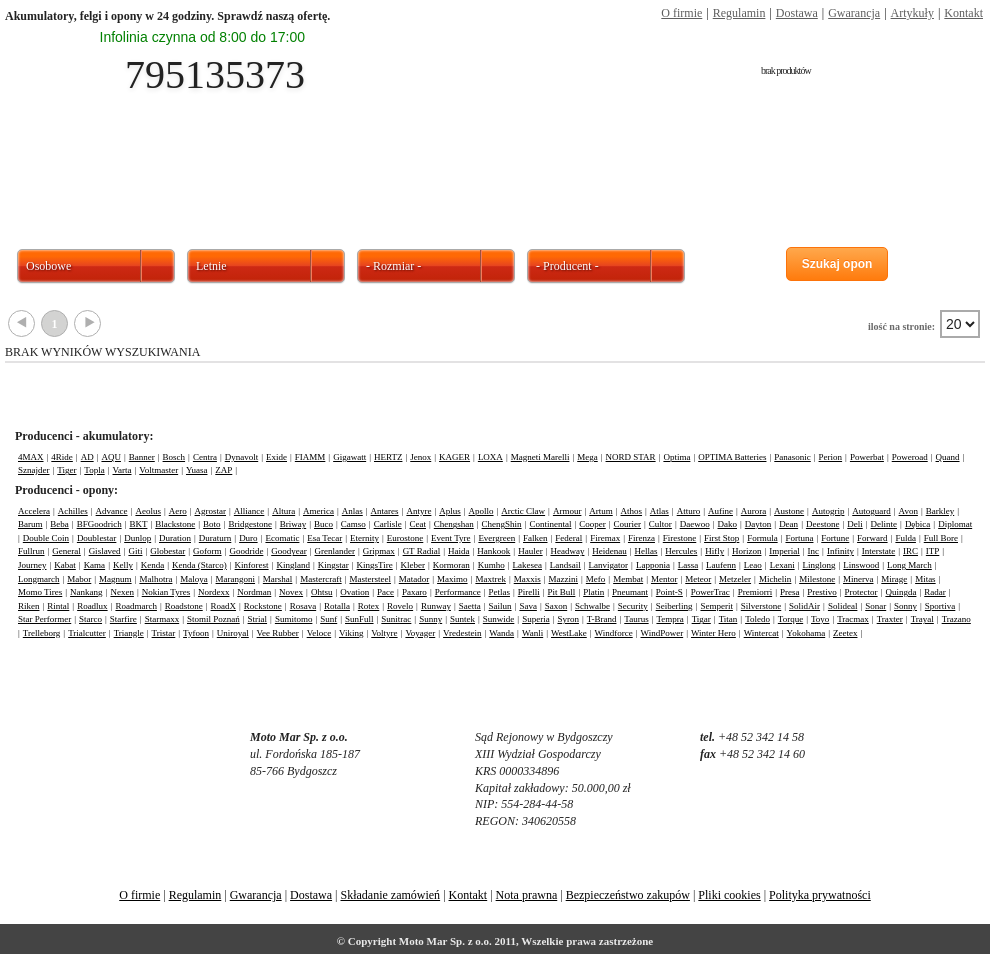 This screenshot has width=990, height=954. Describe the element at coordinates (499, 592) in the screenshot. I see `Petlas` at that location.